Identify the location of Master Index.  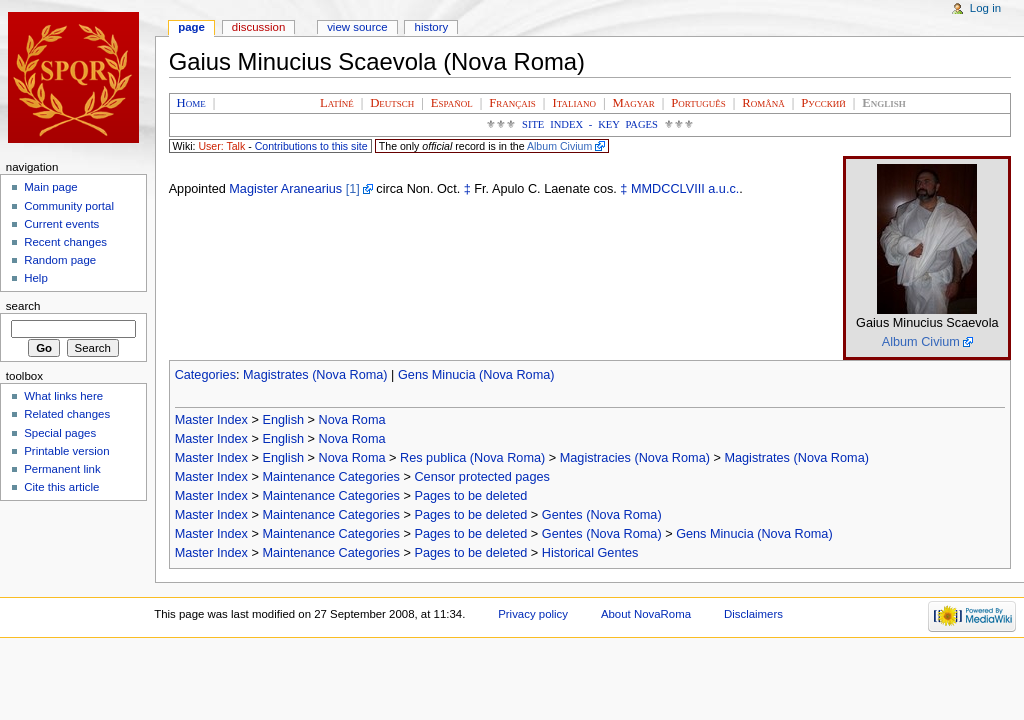
(211, 420).